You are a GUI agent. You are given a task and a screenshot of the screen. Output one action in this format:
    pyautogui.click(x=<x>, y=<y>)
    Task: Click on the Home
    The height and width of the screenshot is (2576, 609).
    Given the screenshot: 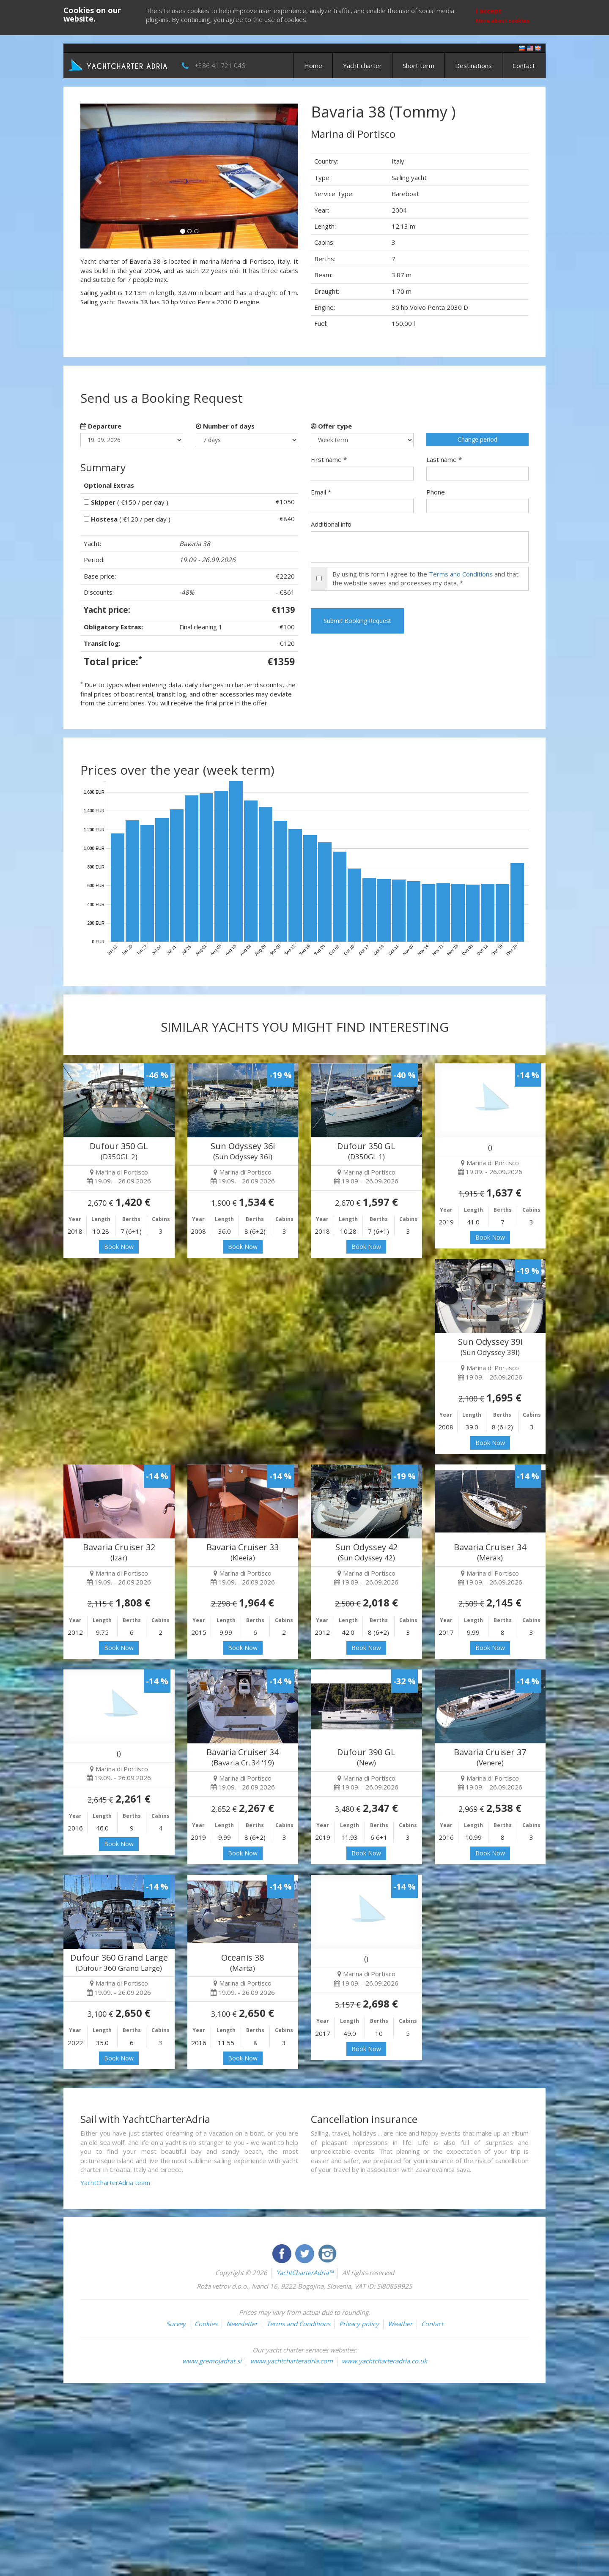 What is the action you would take?
    pyautogui.click(x=313, y=65)
    